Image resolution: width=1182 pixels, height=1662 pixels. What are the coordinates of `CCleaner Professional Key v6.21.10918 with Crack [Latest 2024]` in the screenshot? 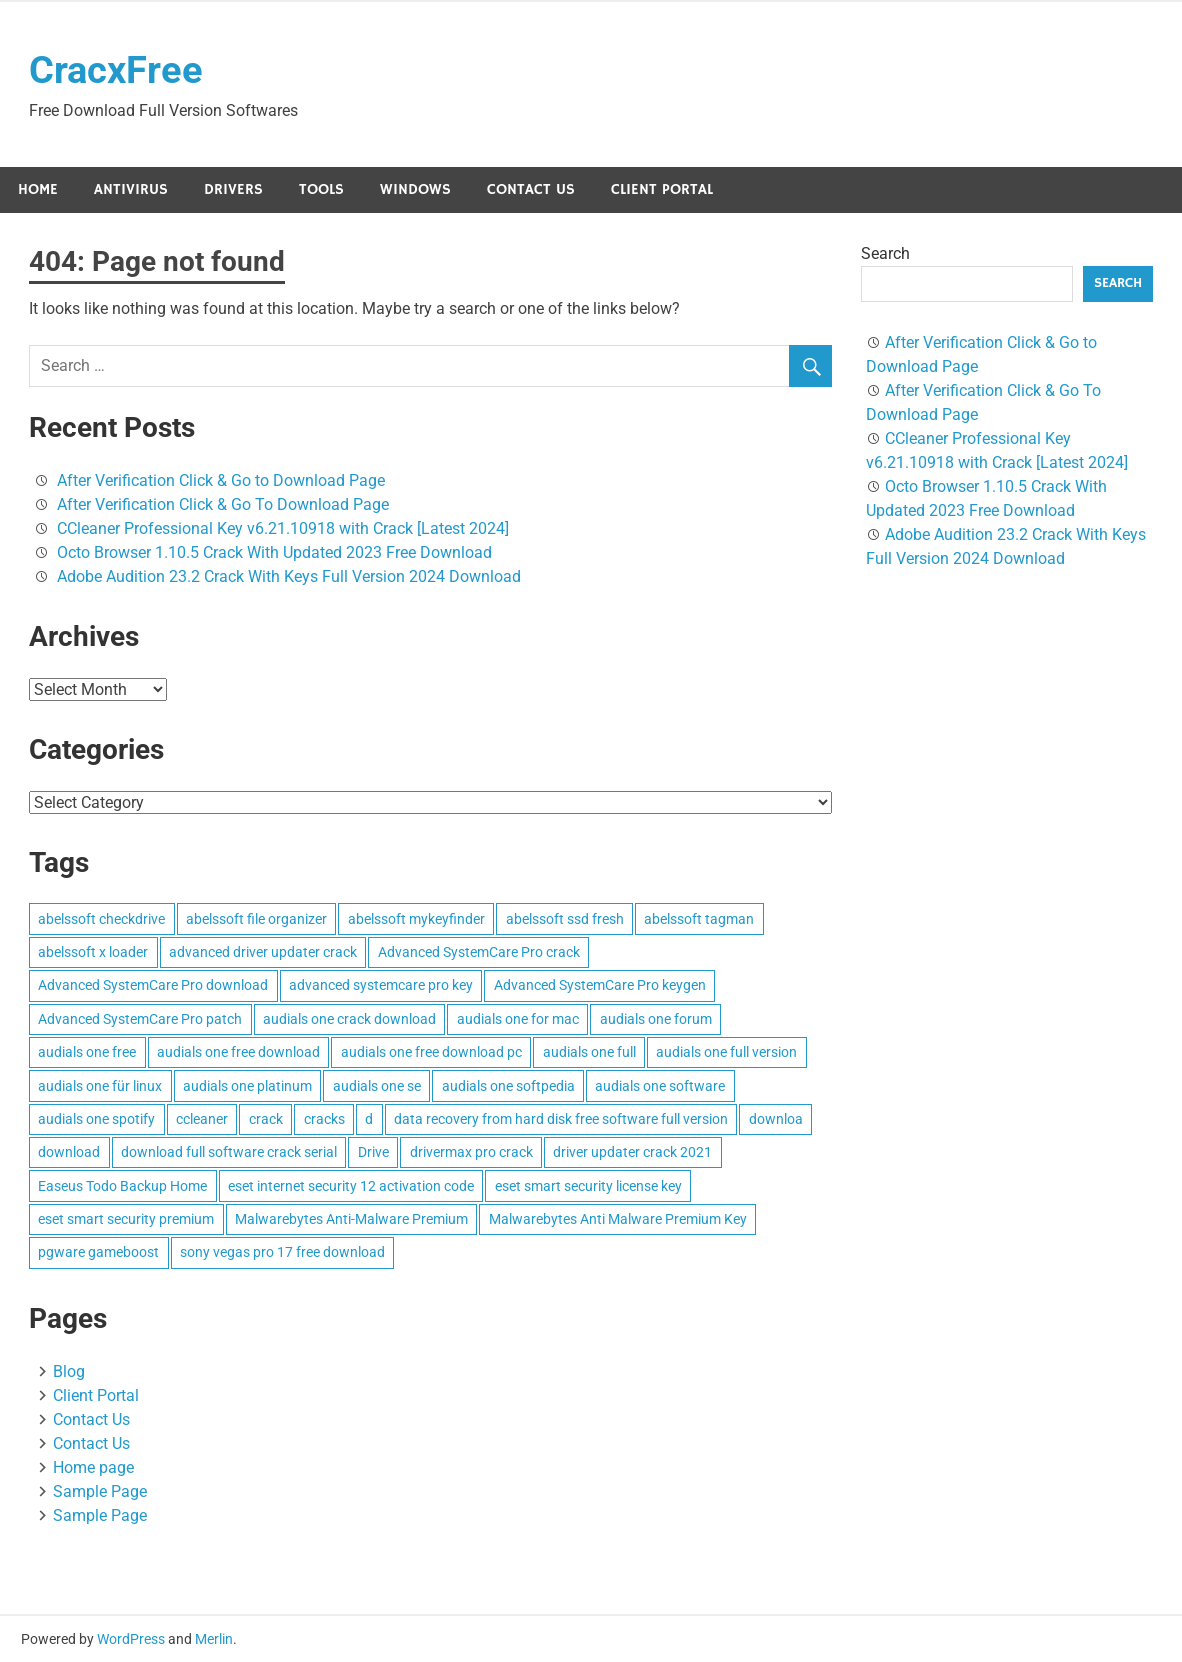 It's located at (283, 528).